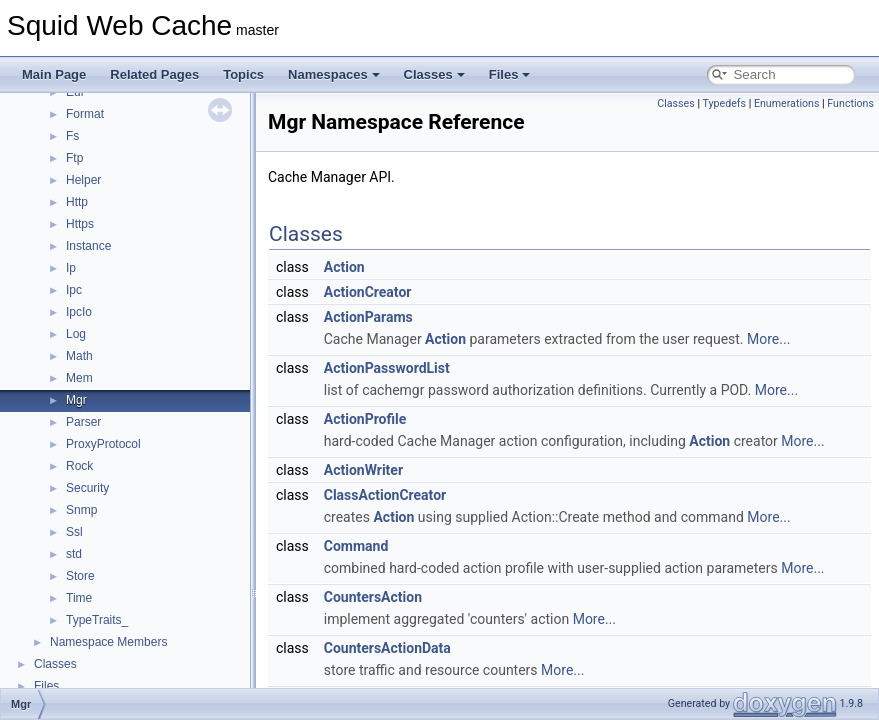 The height and width of the screenshot is (720, 879). I want to click on Ftp, so click(74, 158).